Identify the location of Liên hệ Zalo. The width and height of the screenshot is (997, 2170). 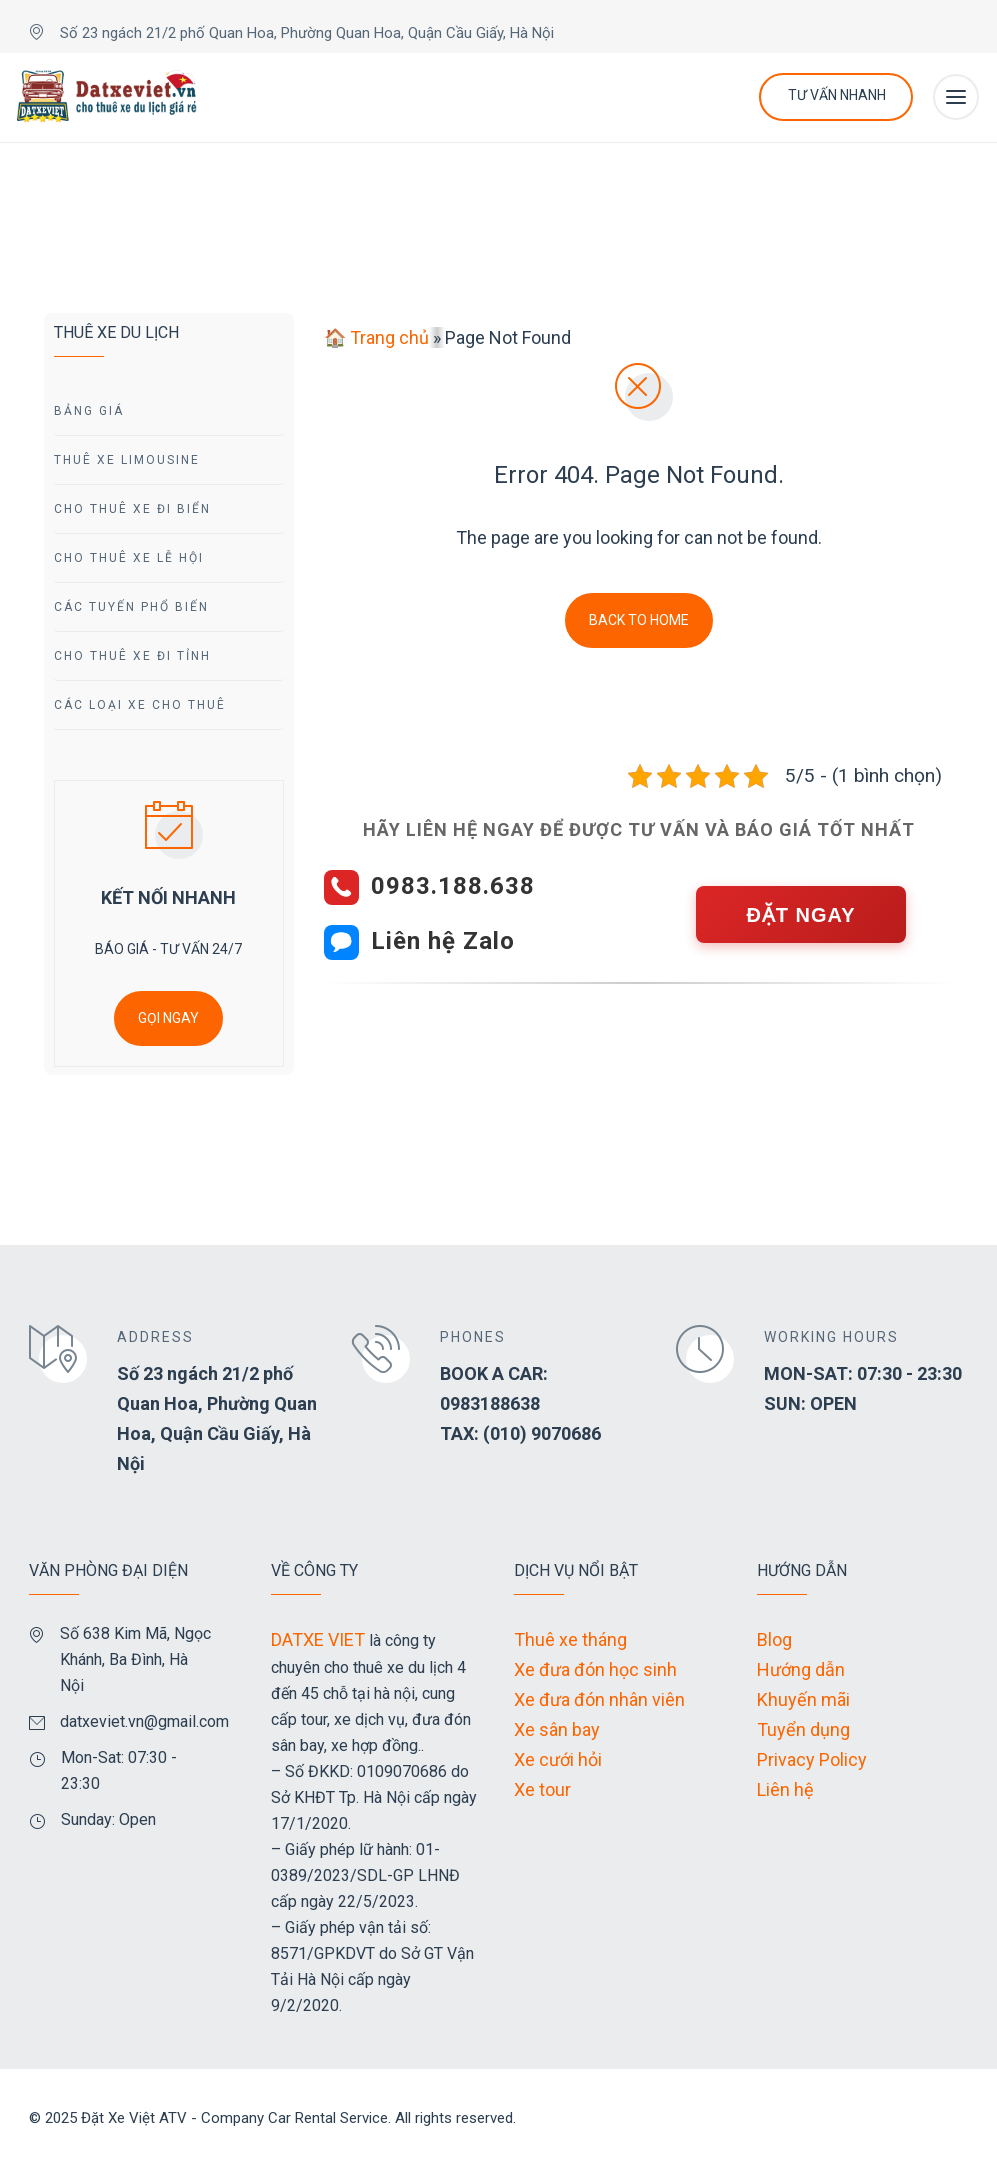
(443, 941).